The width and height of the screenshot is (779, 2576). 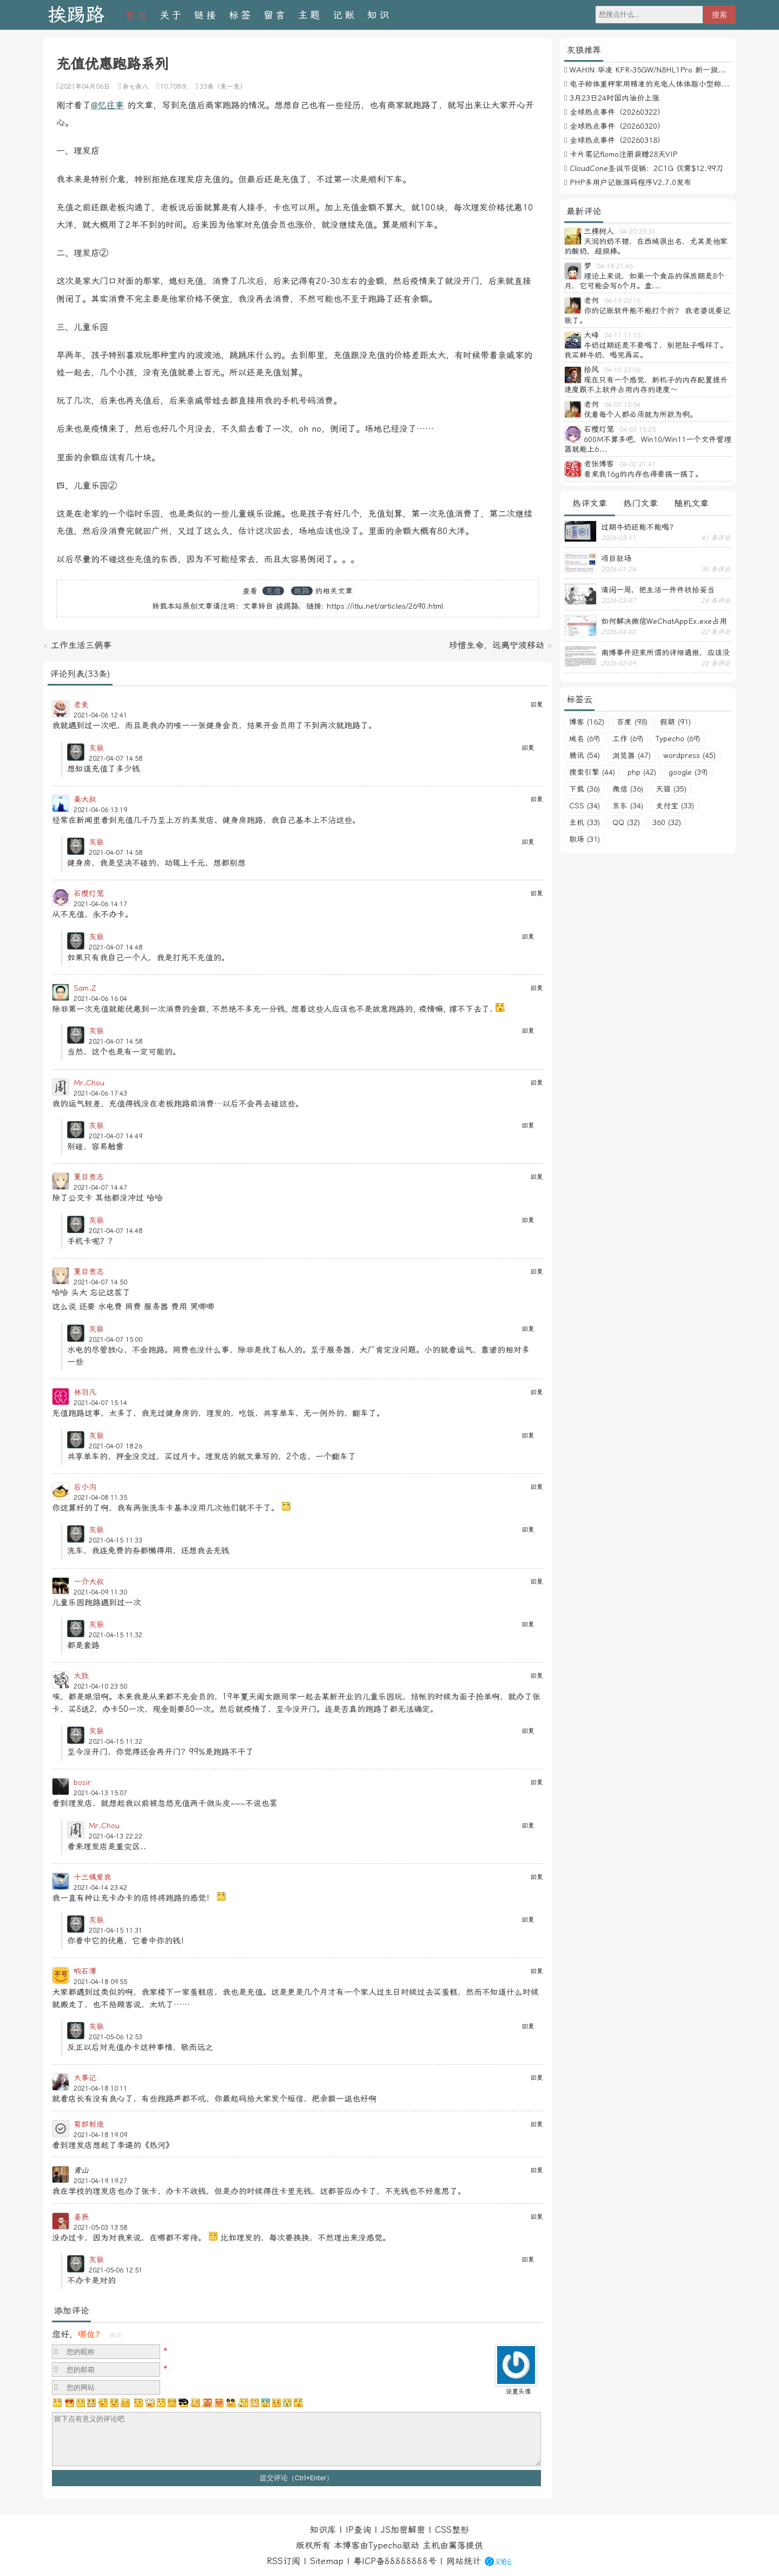 I want to click on php (42), so click(x=642, y=772).